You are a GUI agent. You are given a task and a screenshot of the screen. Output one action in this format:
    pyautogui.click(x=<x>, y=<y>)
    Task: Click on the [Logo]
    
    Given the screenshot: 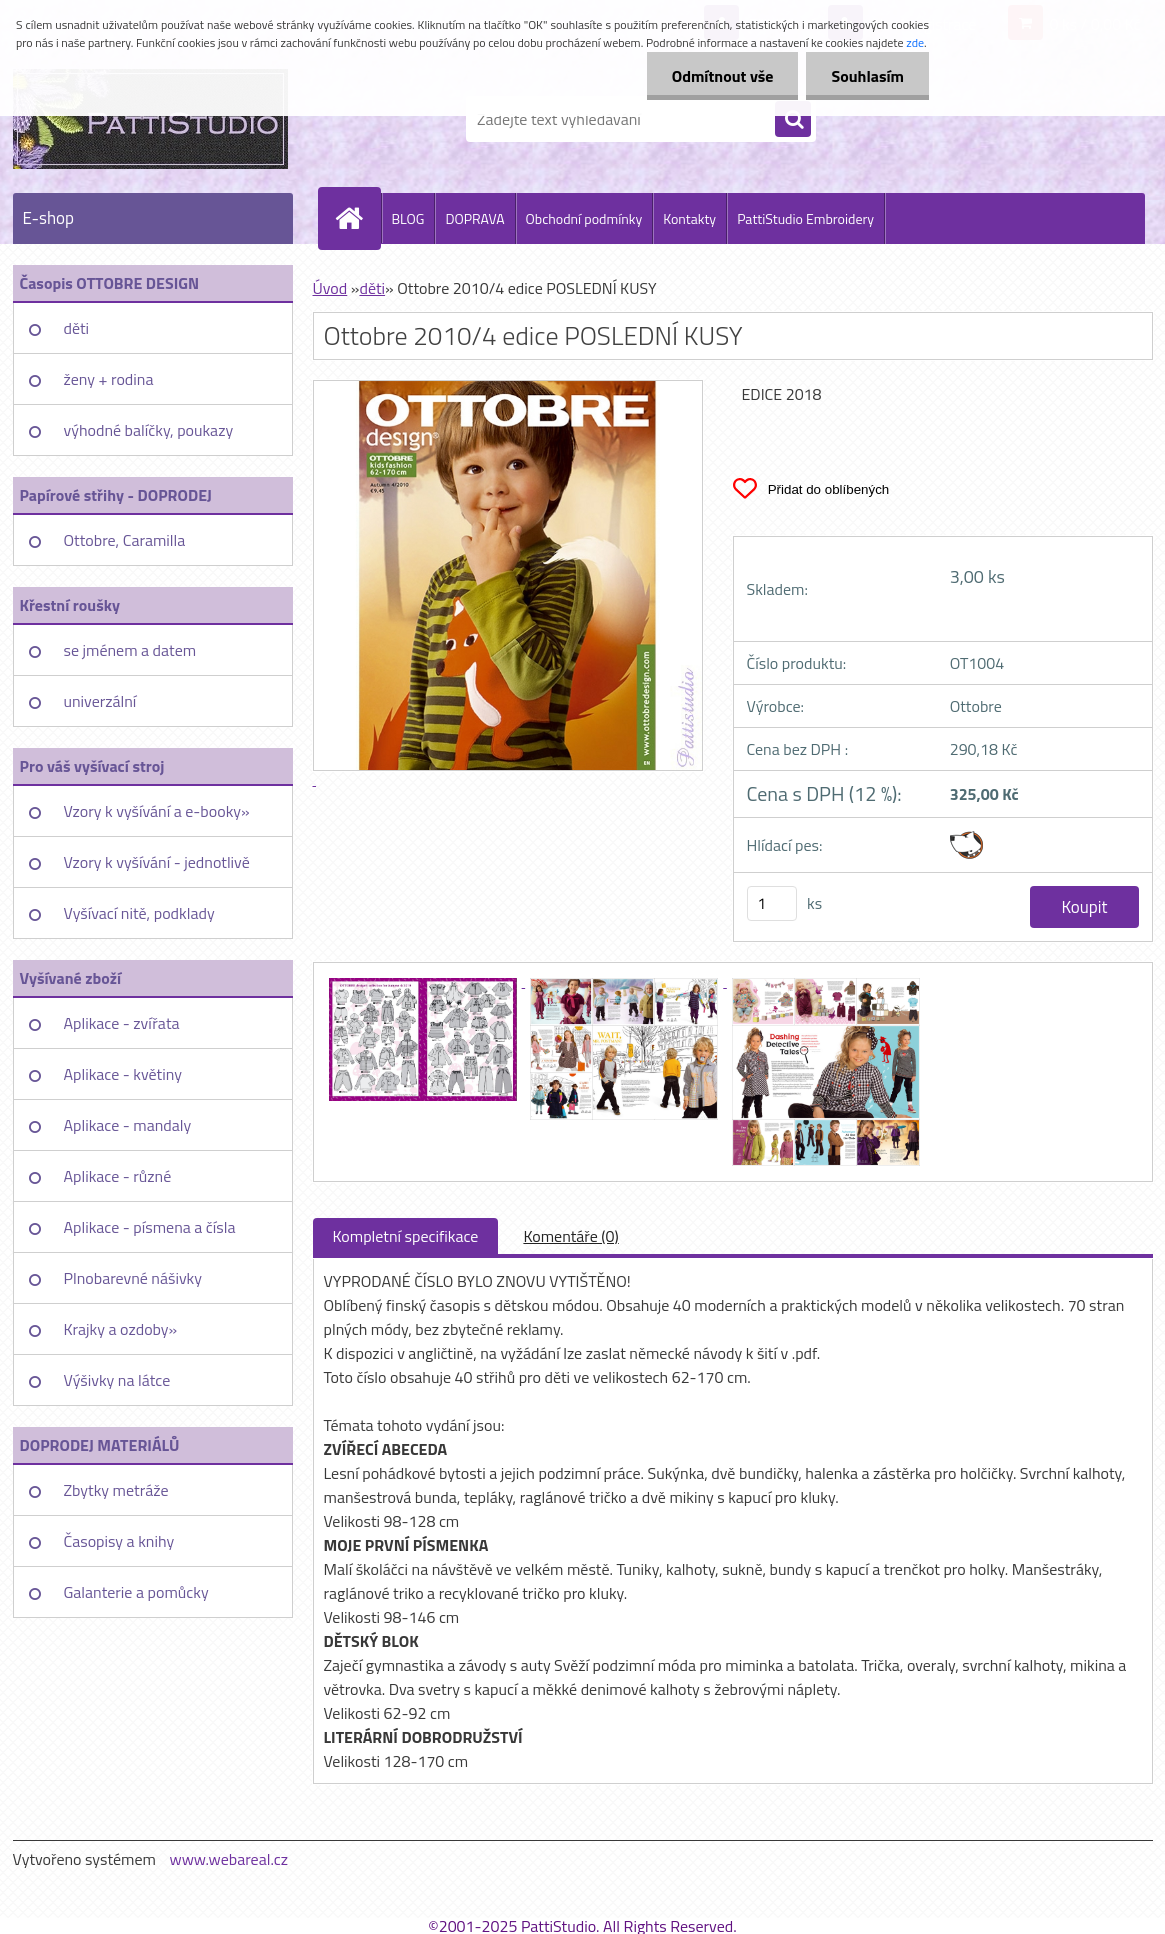 What is the action you would take?
    pyautogui.click(x=150, y=119)
    